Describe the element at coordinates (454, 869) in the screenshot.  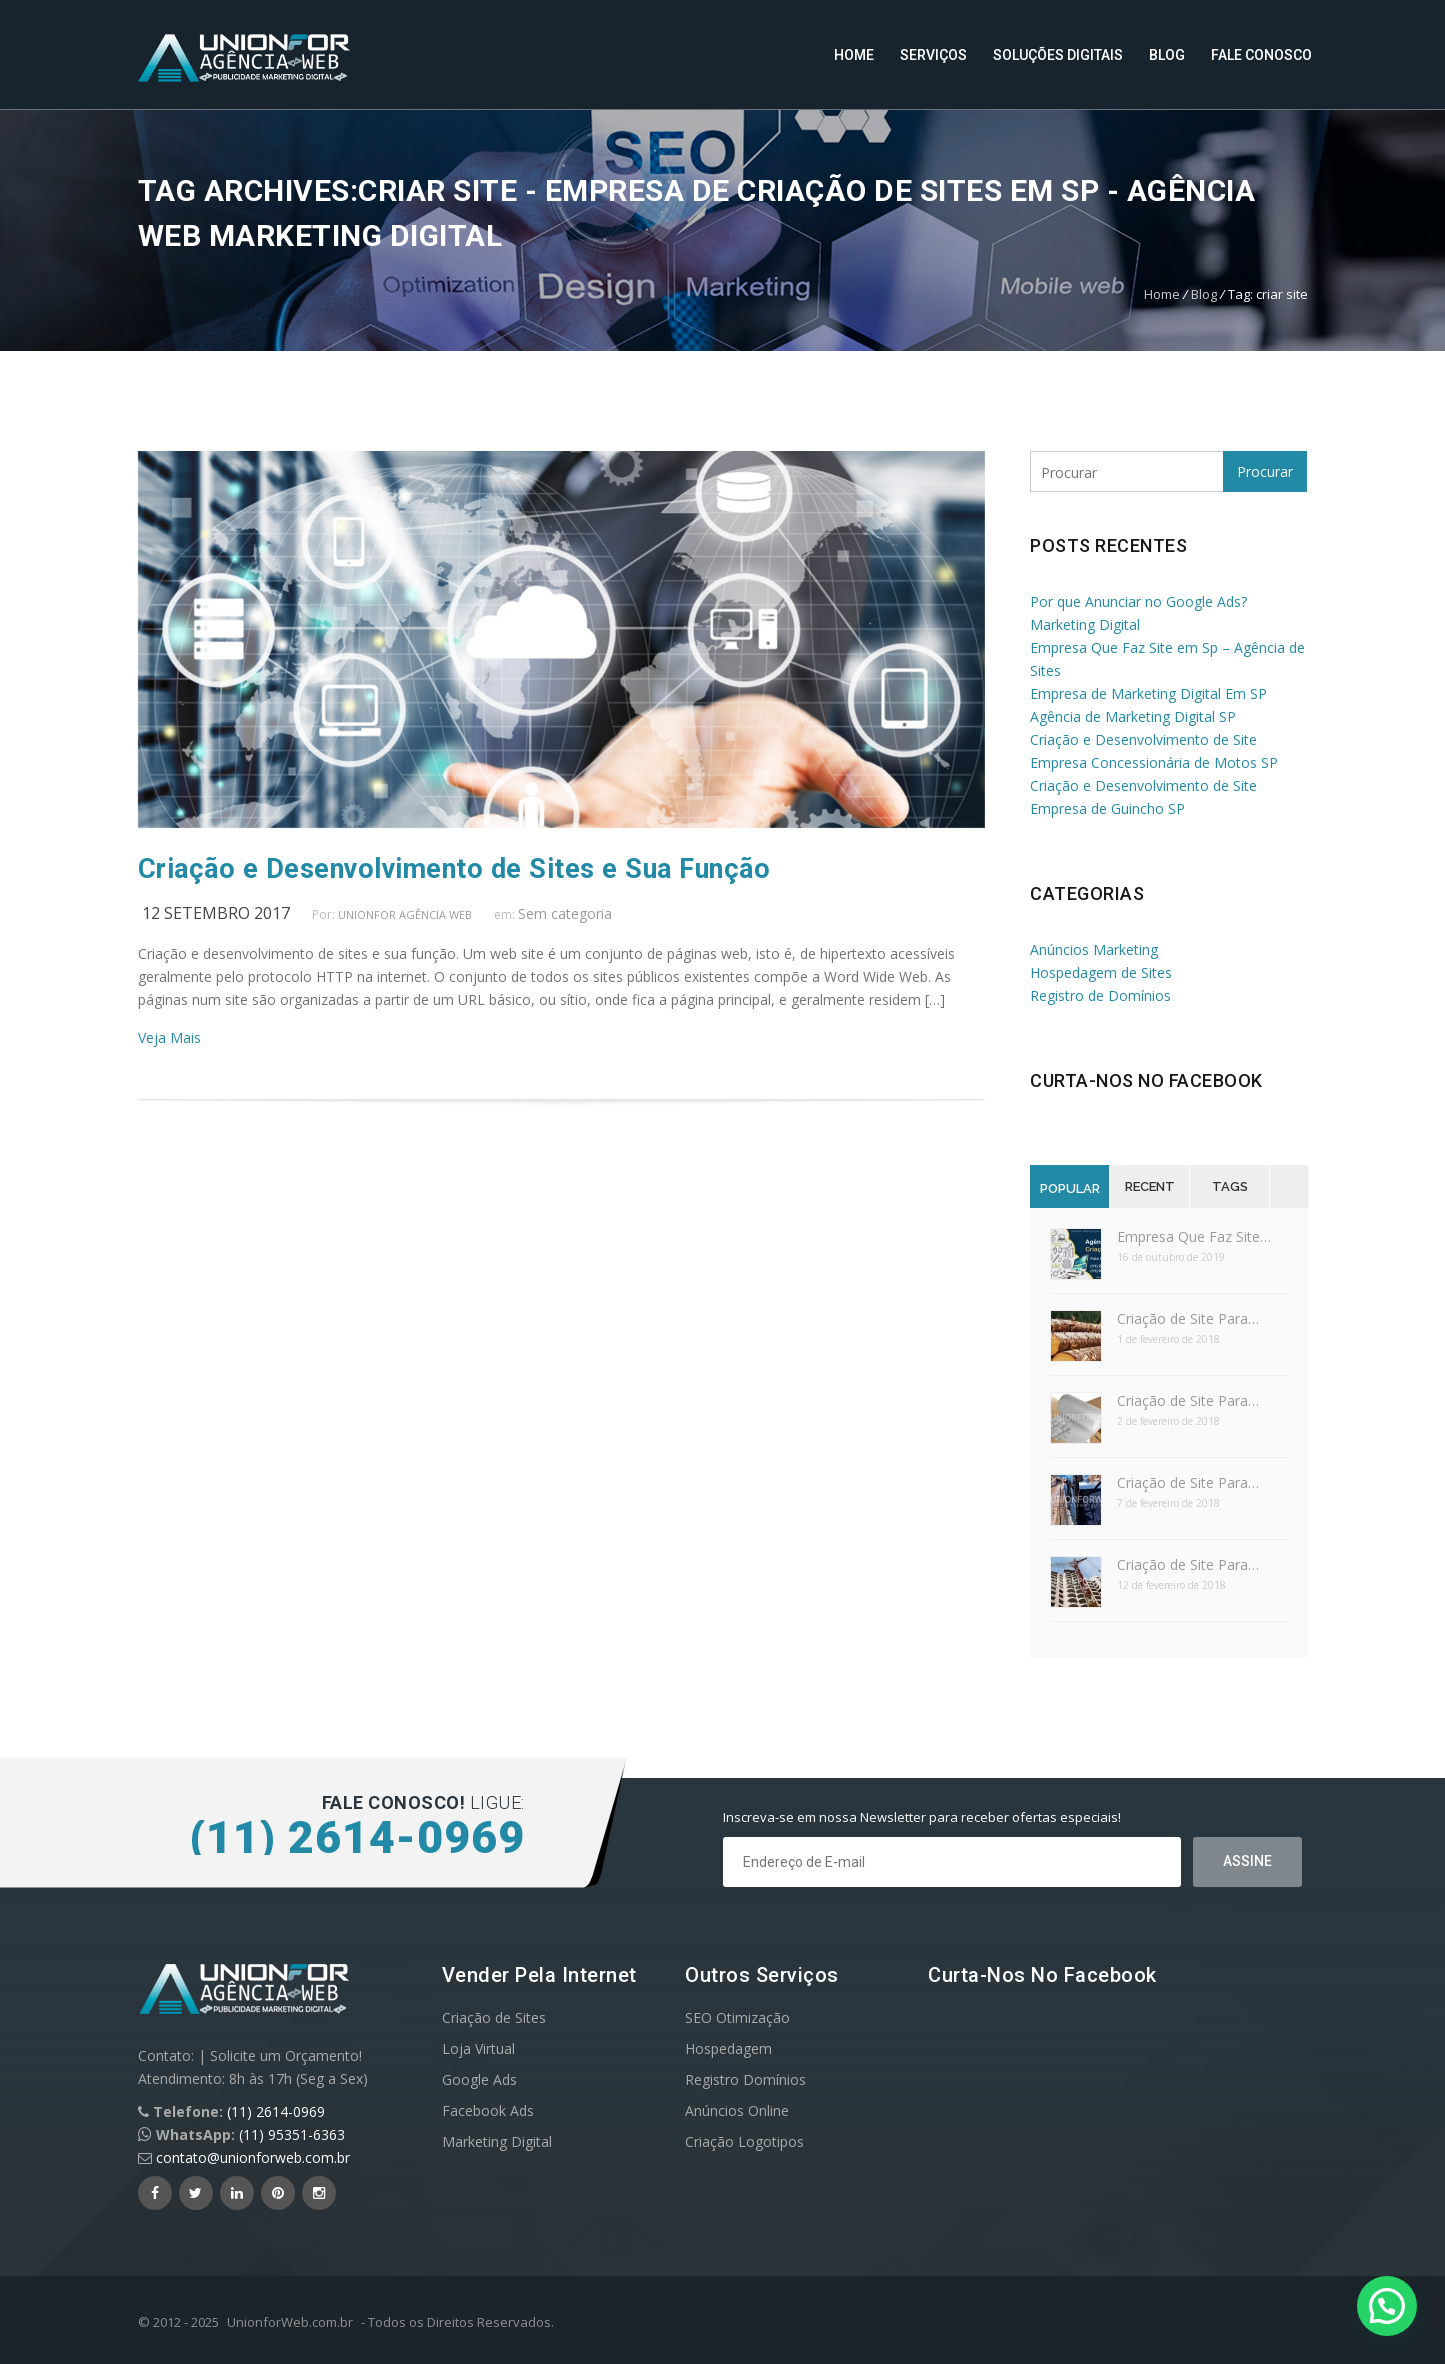
I see `Criação e Desenvolvimento de Sites e Sua Função` at that location.